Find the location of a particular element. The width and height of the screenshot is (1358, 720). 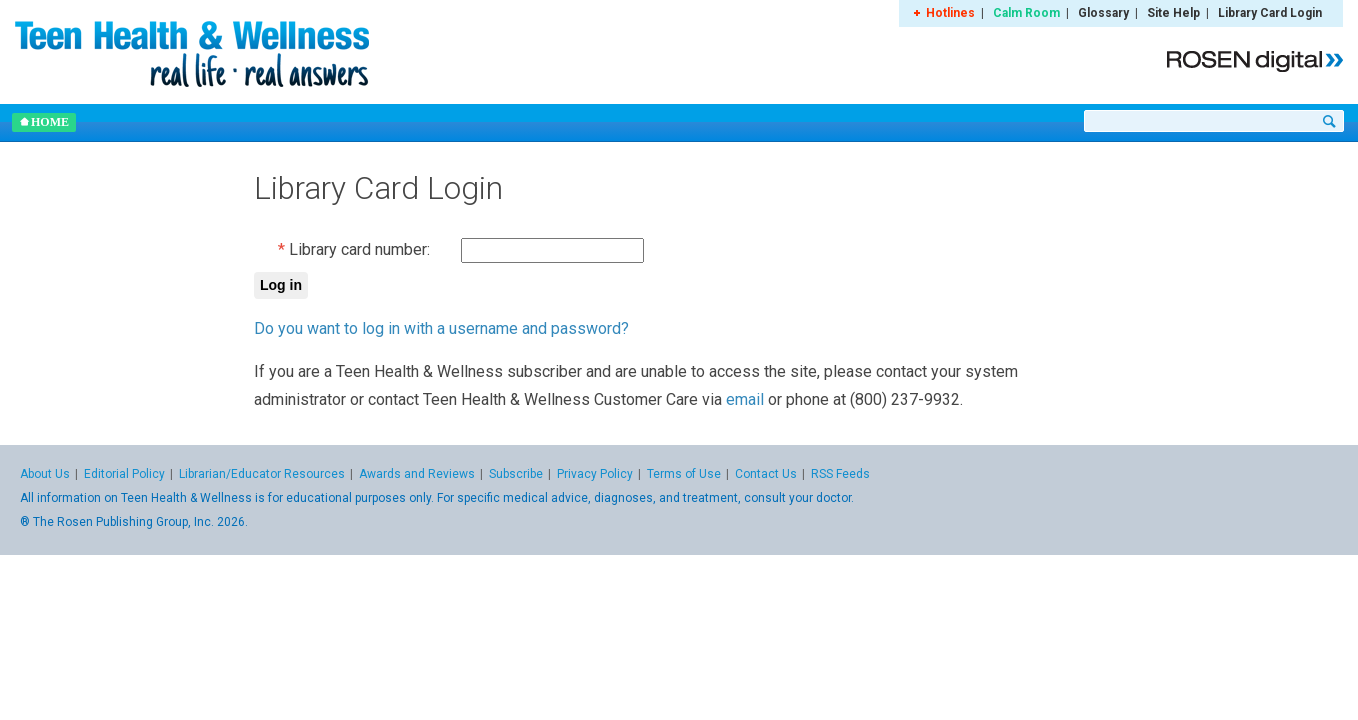

Site Help is located at coordinates (1173, 13).